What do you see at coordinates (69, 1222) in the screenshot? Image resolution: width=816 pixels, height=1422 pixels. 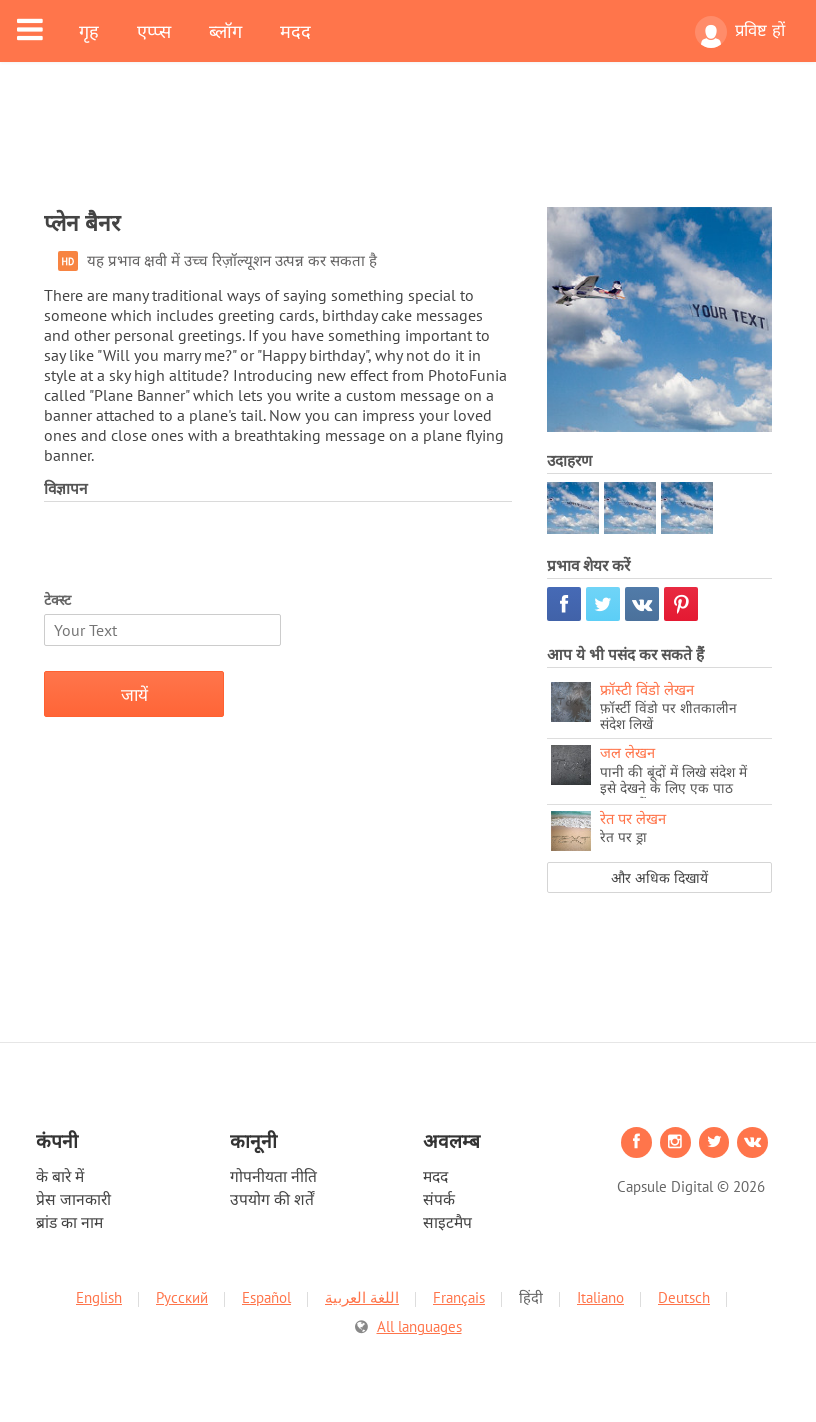 I see `ब्रांड का नाम` at bounding box center [69, 1222].